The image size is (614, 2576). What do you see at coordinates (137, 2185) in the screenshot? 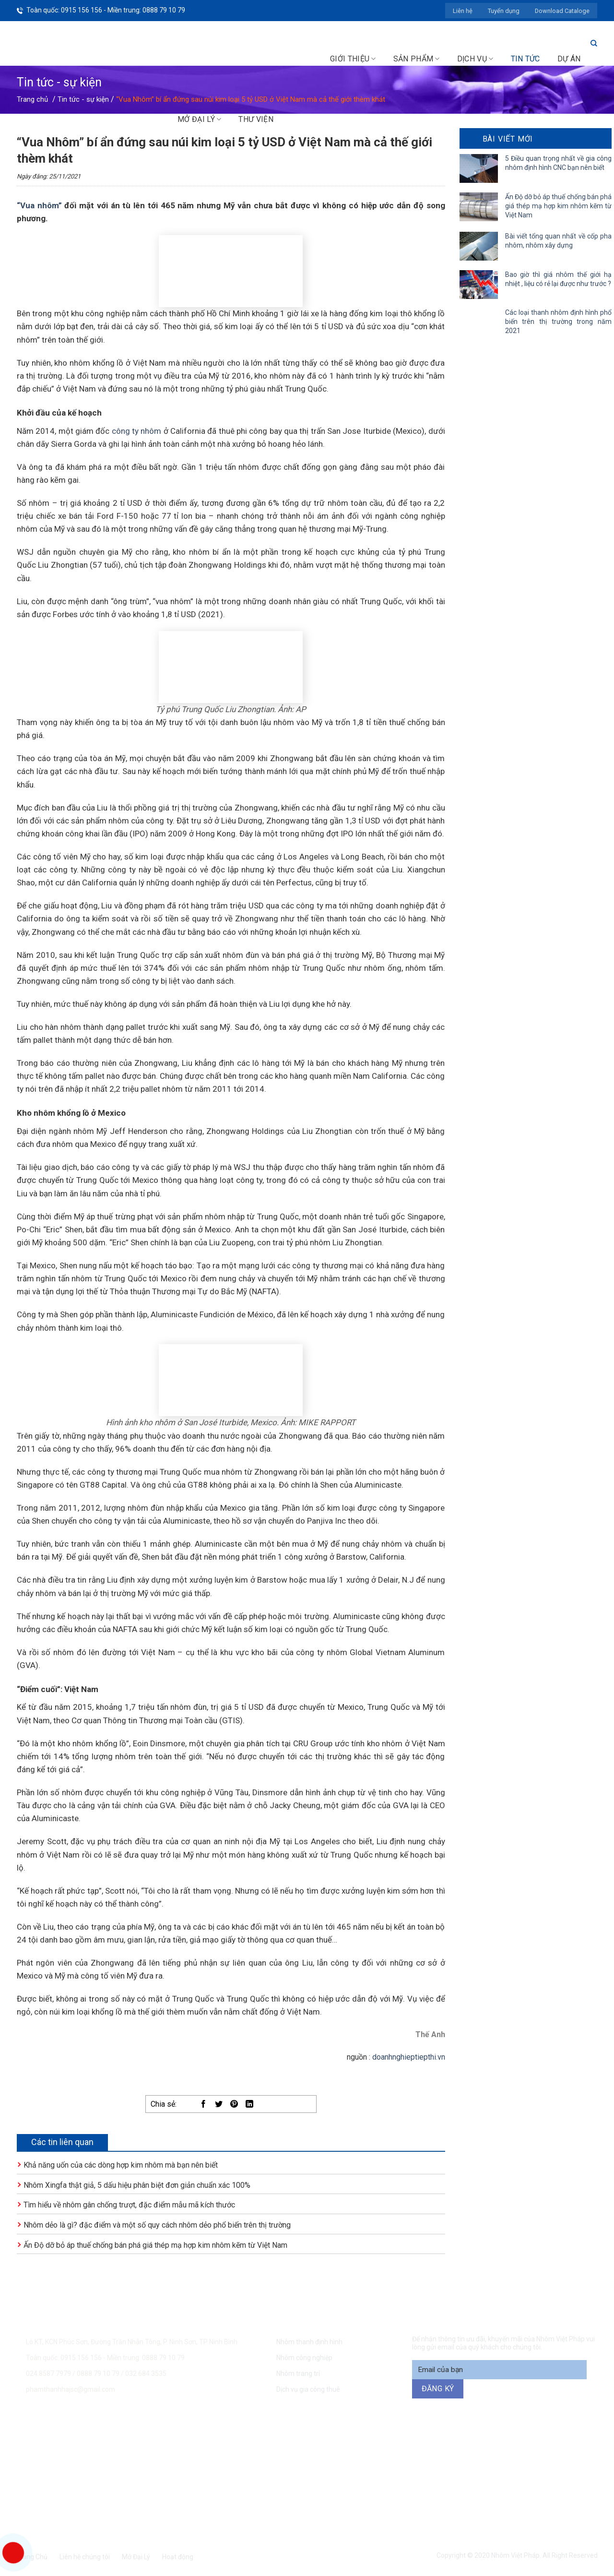
I see `Nhôm Xingfa thật giả, 5 dấu hiệu phân biệt đơn giản chuẩn xác 100%` at bounding box center [137, 2185].